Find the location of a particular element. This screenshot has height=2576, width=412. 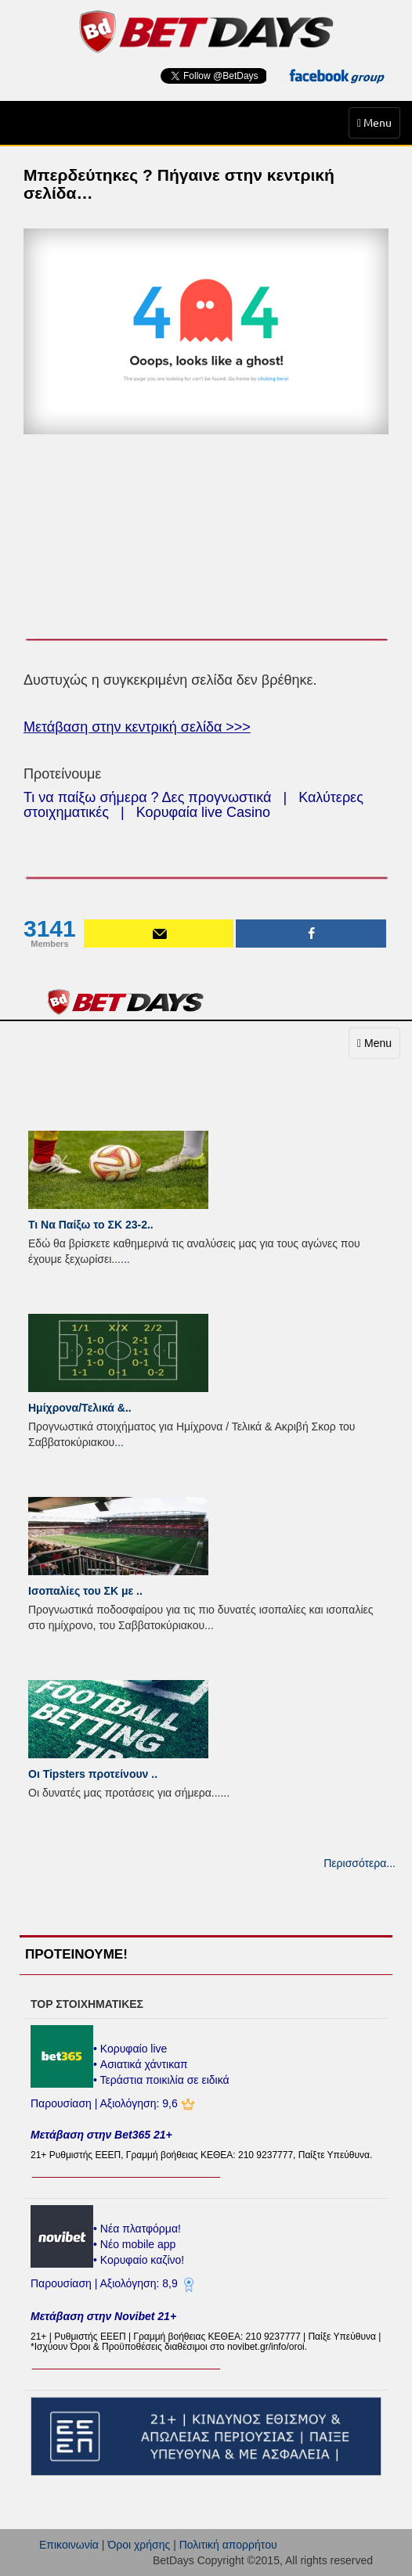

Παρουσίαση | Αξιολόγηση: 9,6 is located at coordinates (106, 2103).